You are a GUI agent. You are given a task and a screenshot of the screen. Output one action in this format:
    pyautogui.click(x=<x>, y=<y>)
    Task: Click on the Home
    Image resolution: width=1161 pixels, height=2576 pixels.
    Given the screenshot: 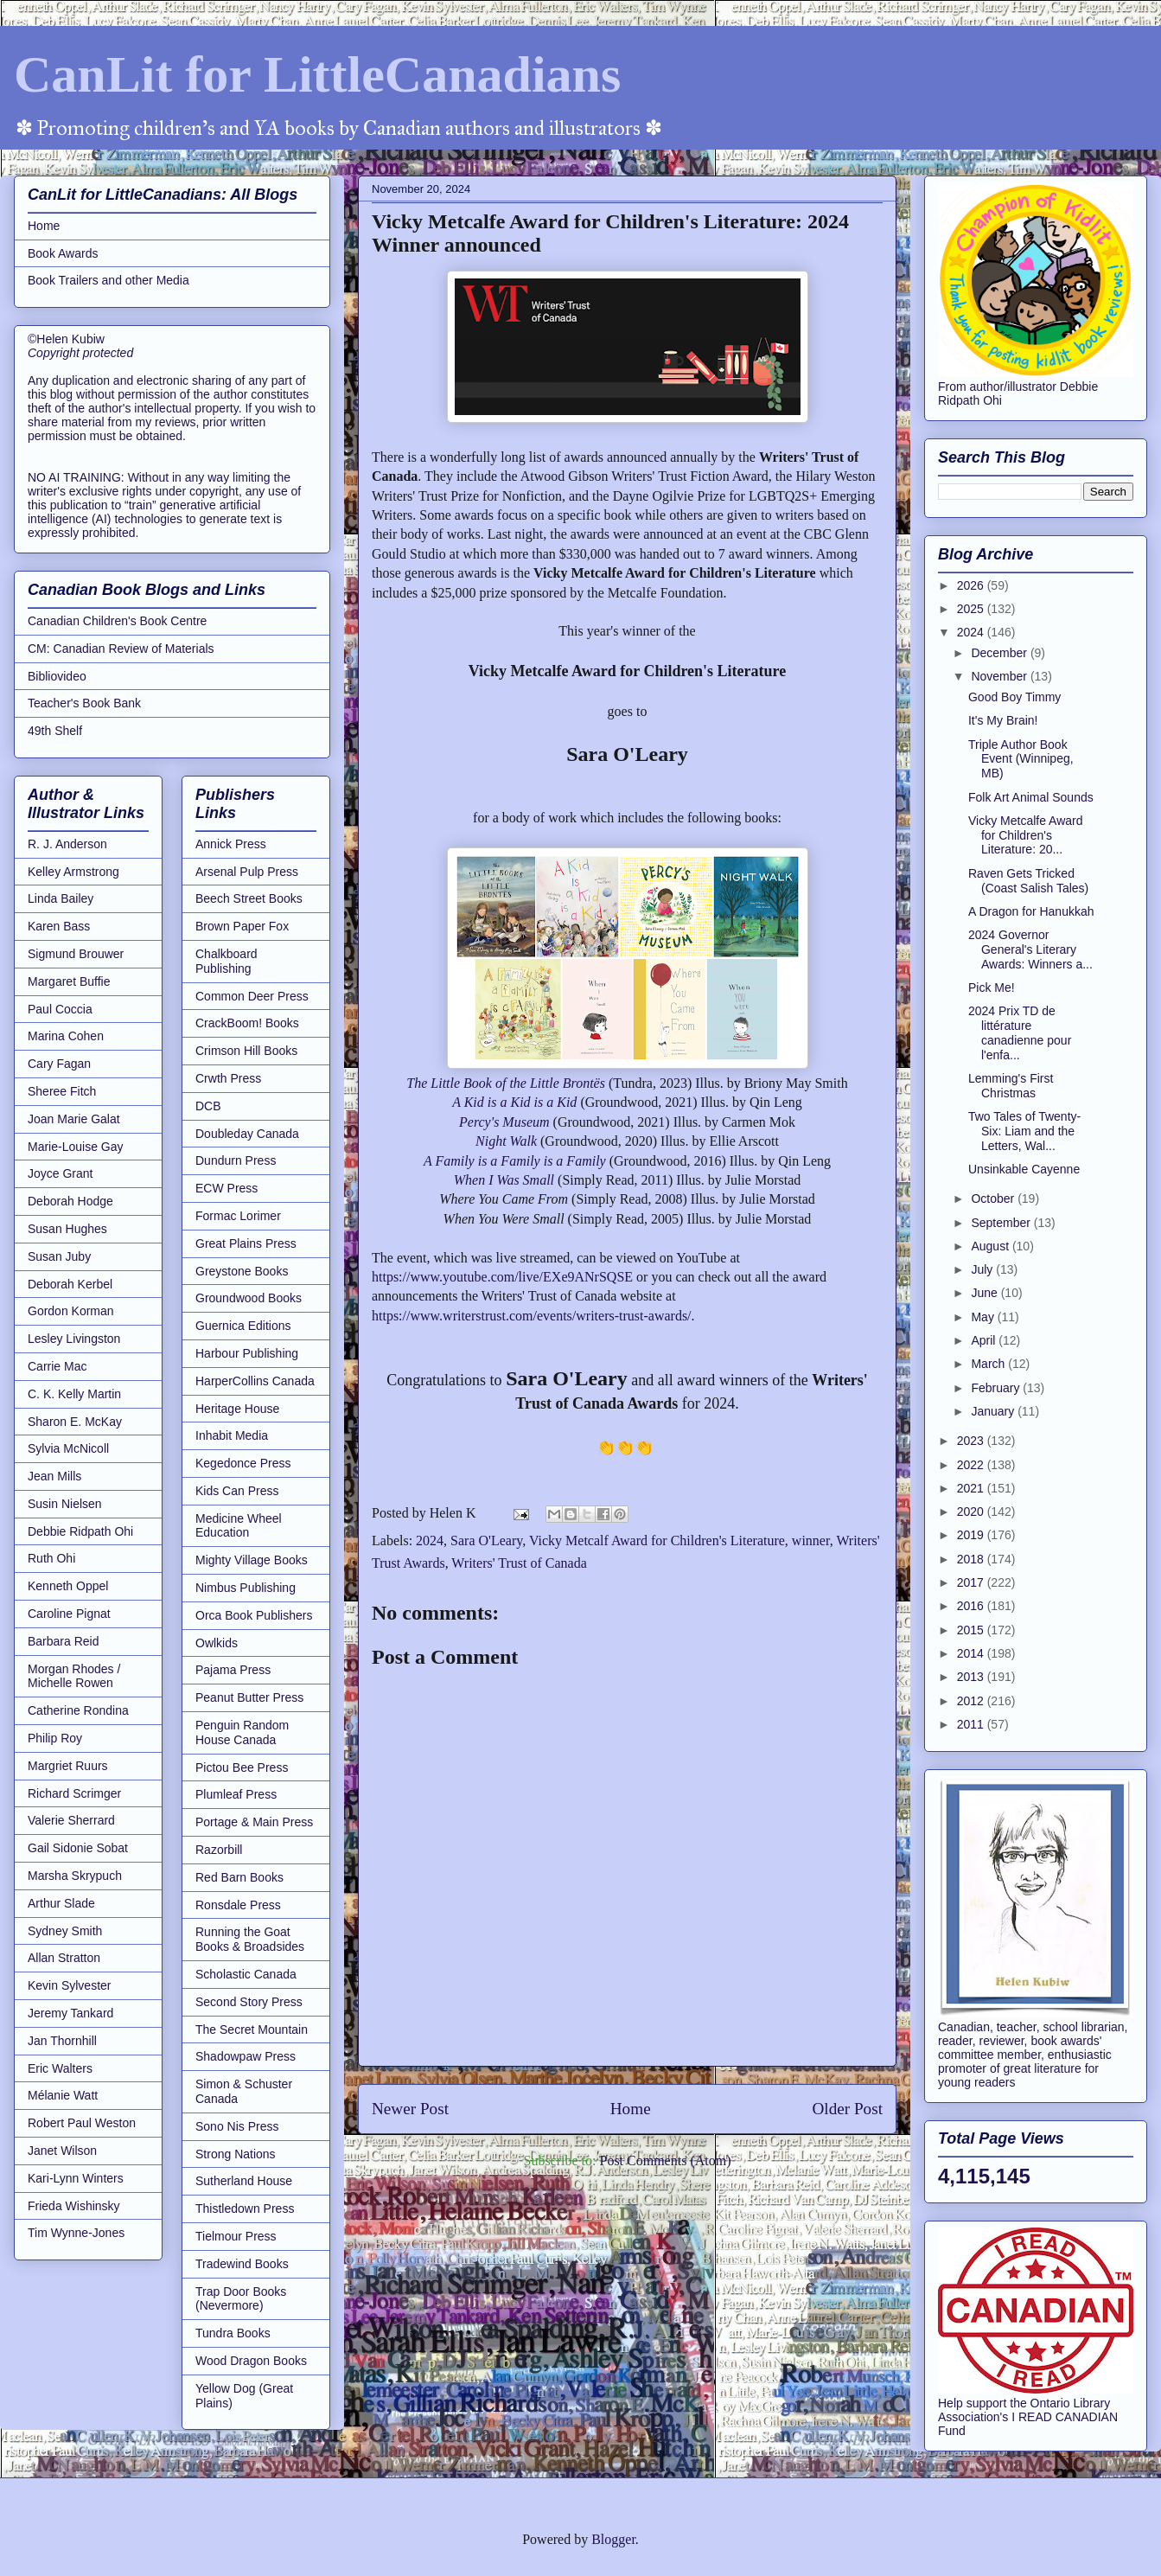 What is the action you would take?
    pyautogui.click(x=630, y=2109)
    